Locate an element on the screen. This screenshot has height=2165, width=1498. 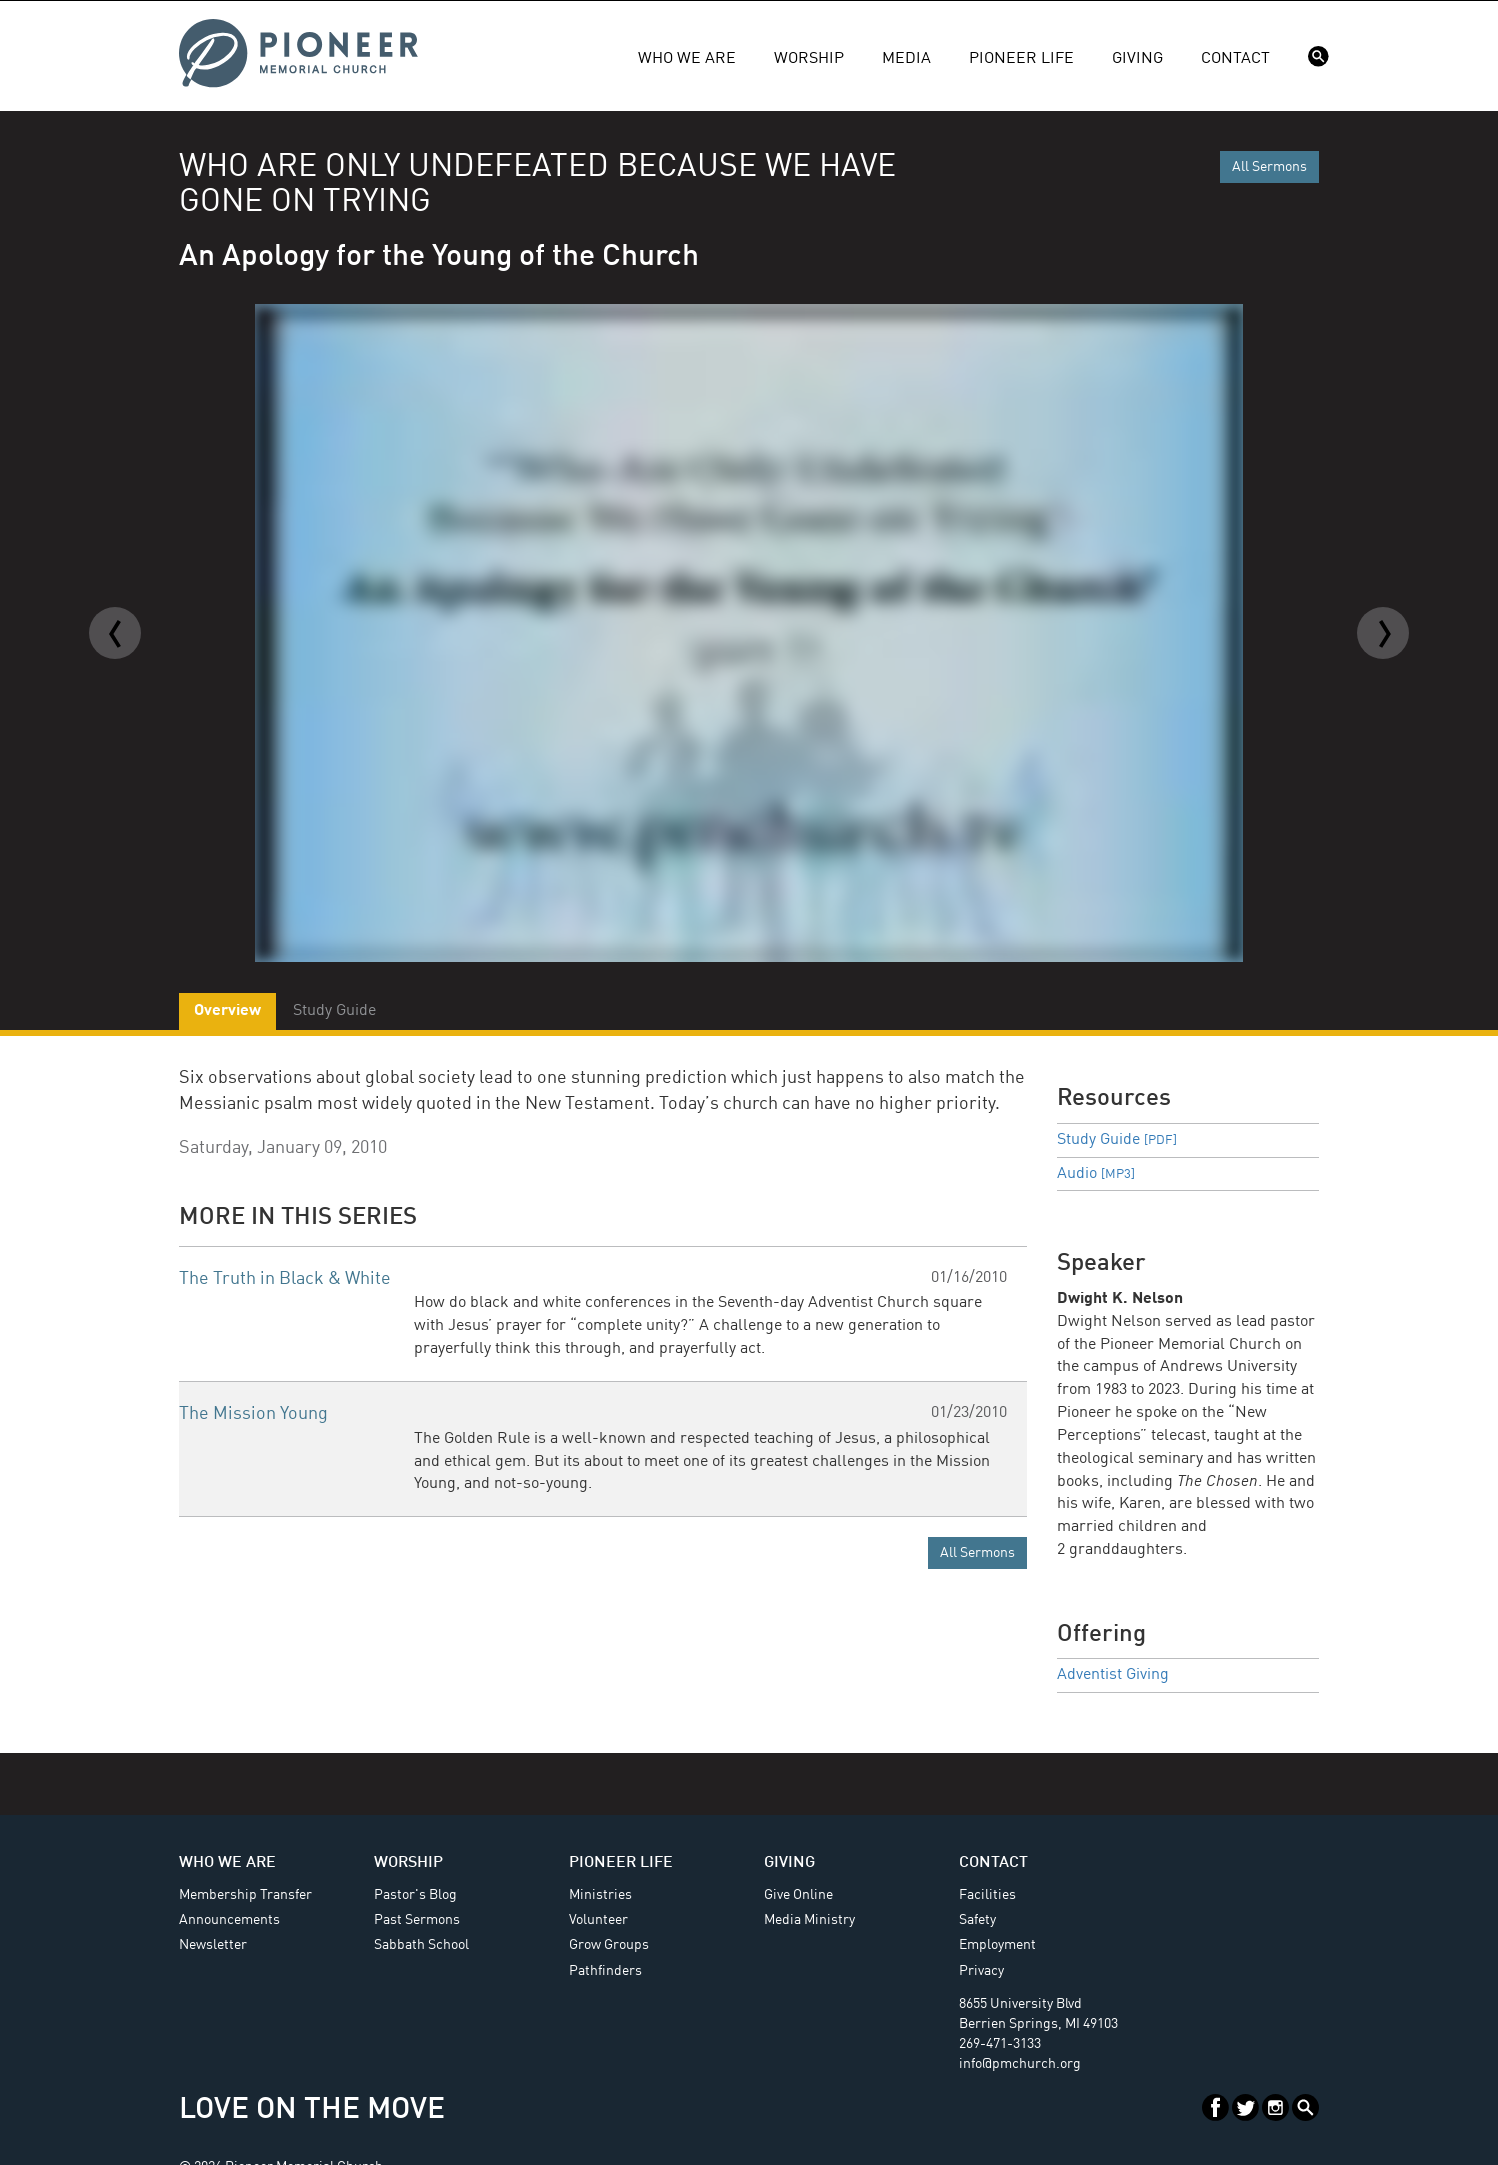
Pathfinders is located at coordinates (605, 1971).